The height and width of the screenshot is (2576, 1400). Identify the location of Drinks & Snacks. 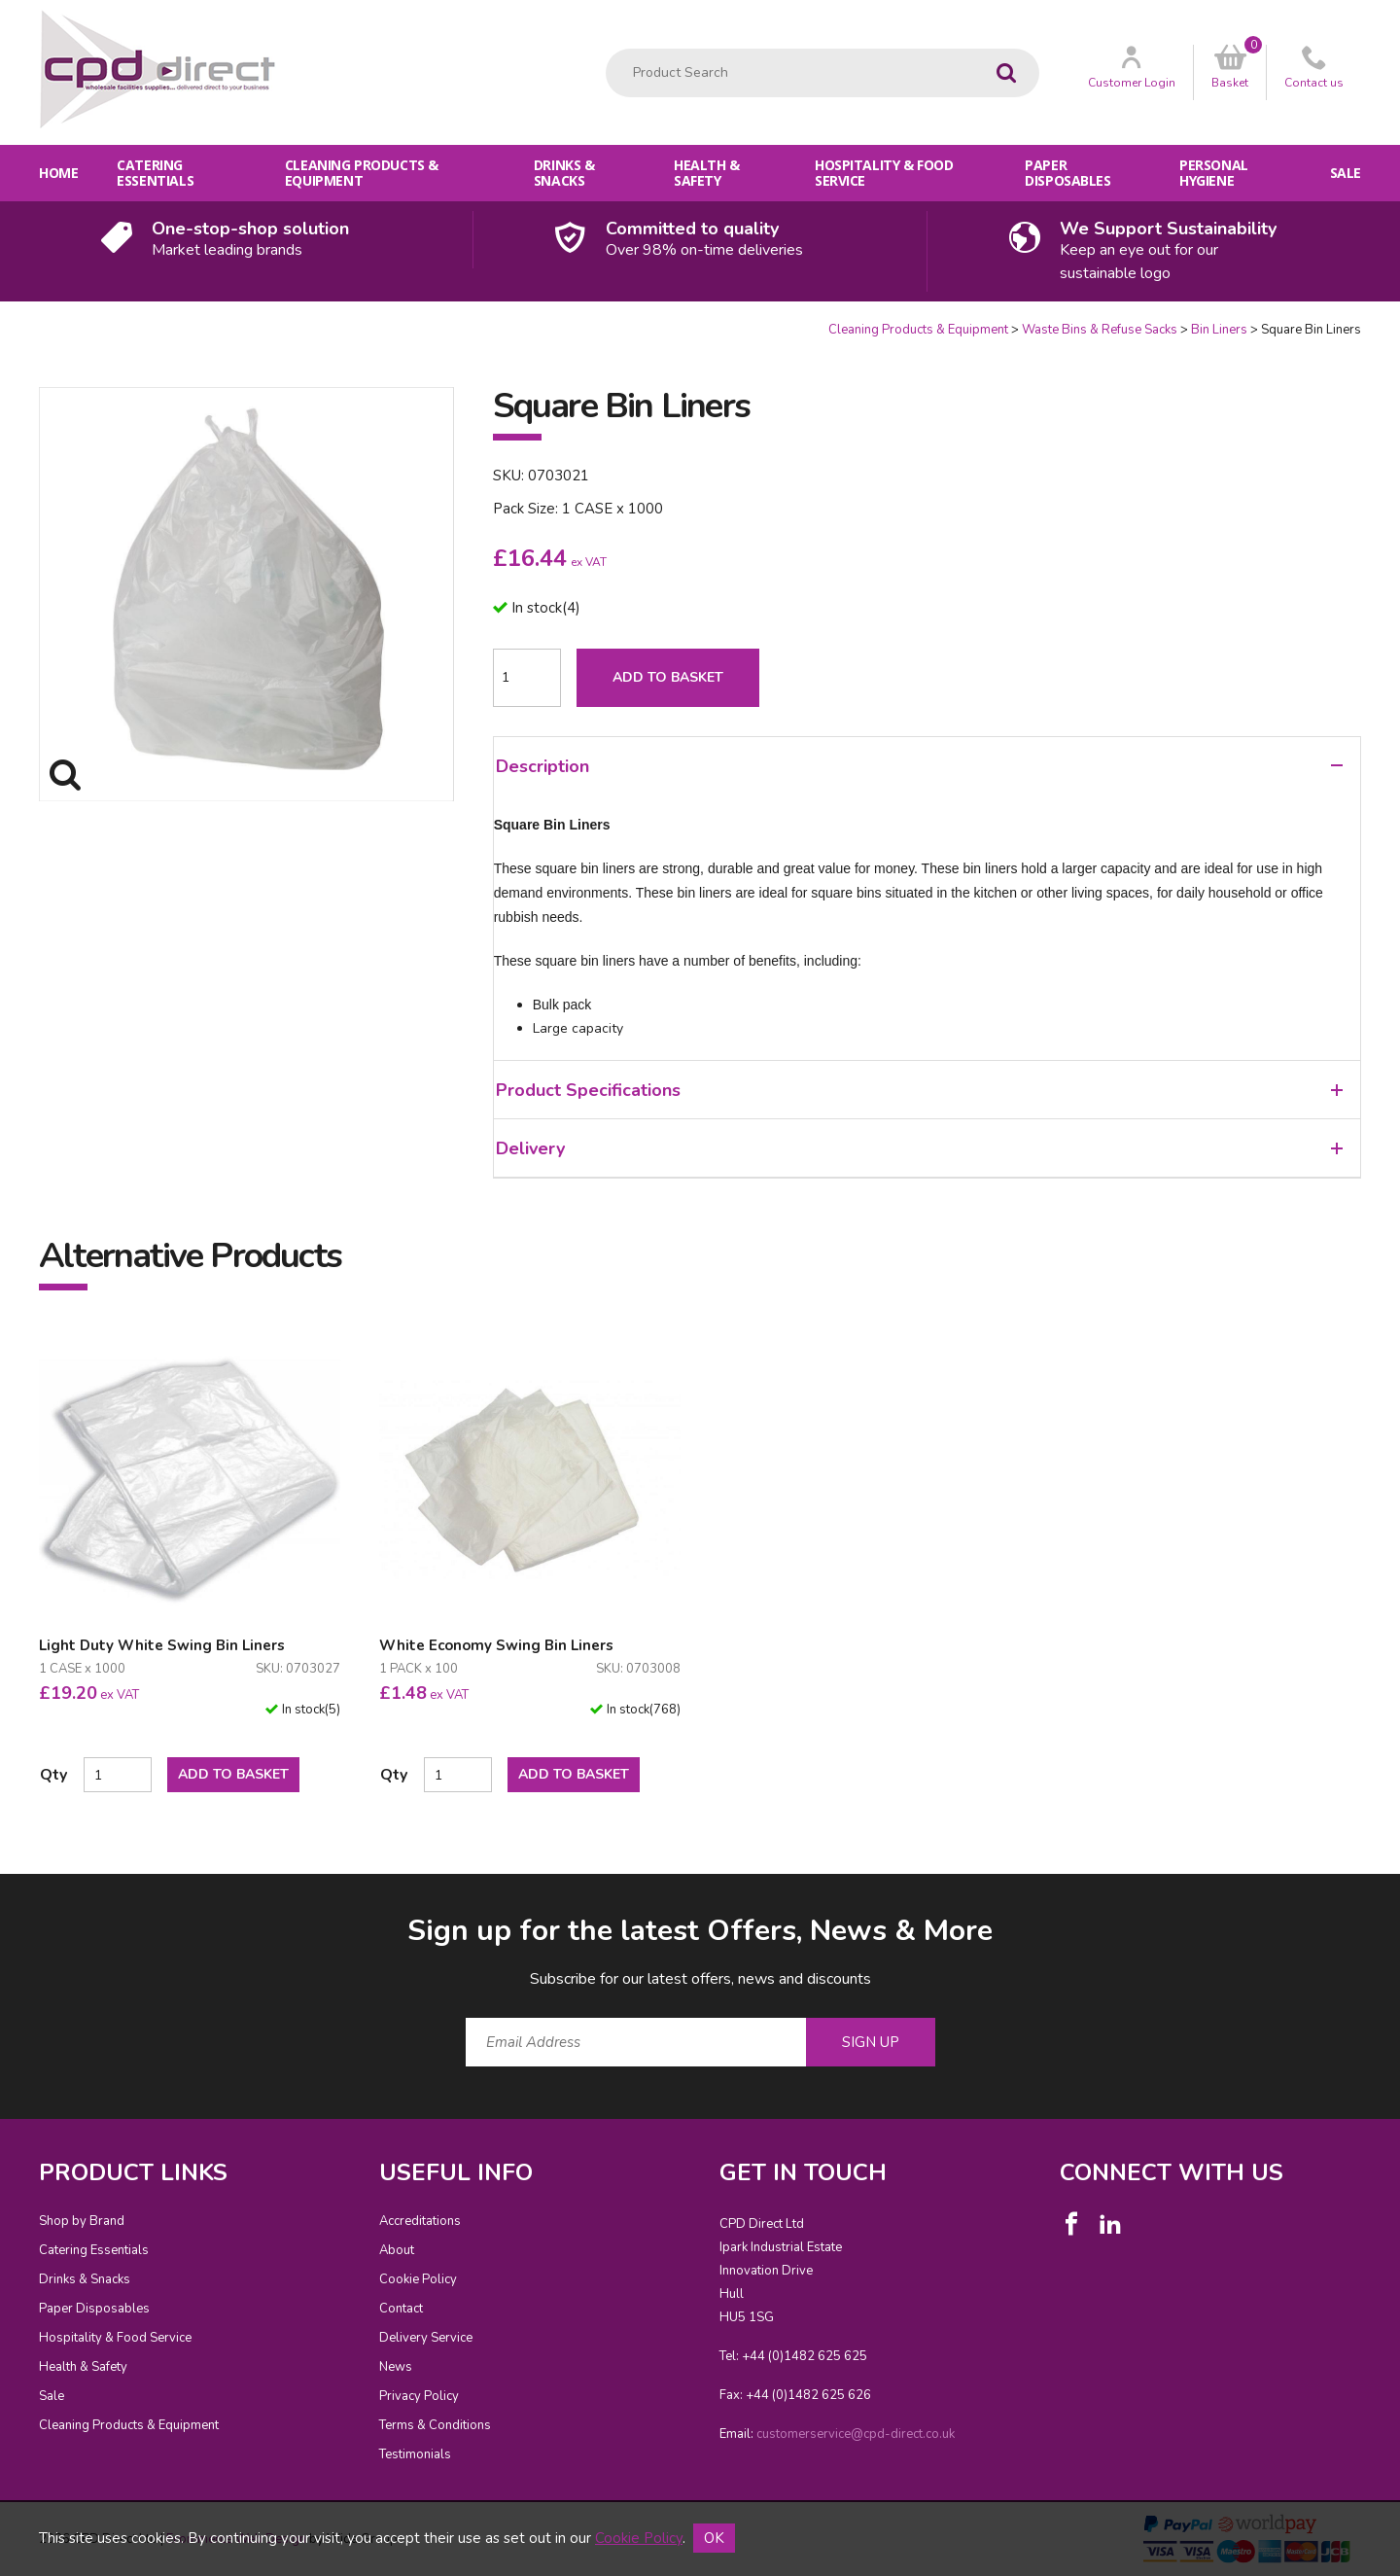
(564, 173).